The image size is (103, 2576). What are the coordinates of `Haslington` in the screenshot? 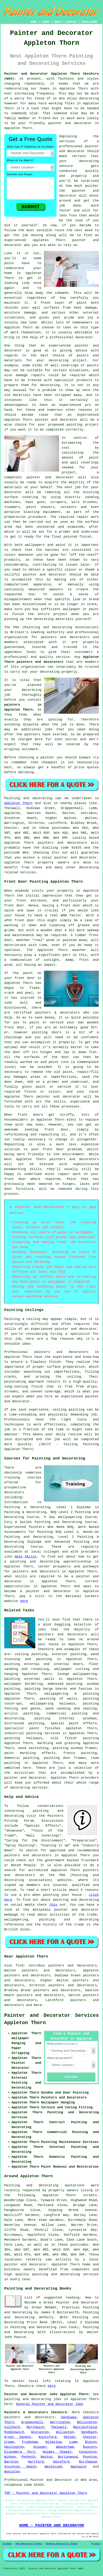 It's located at (14, 2447).